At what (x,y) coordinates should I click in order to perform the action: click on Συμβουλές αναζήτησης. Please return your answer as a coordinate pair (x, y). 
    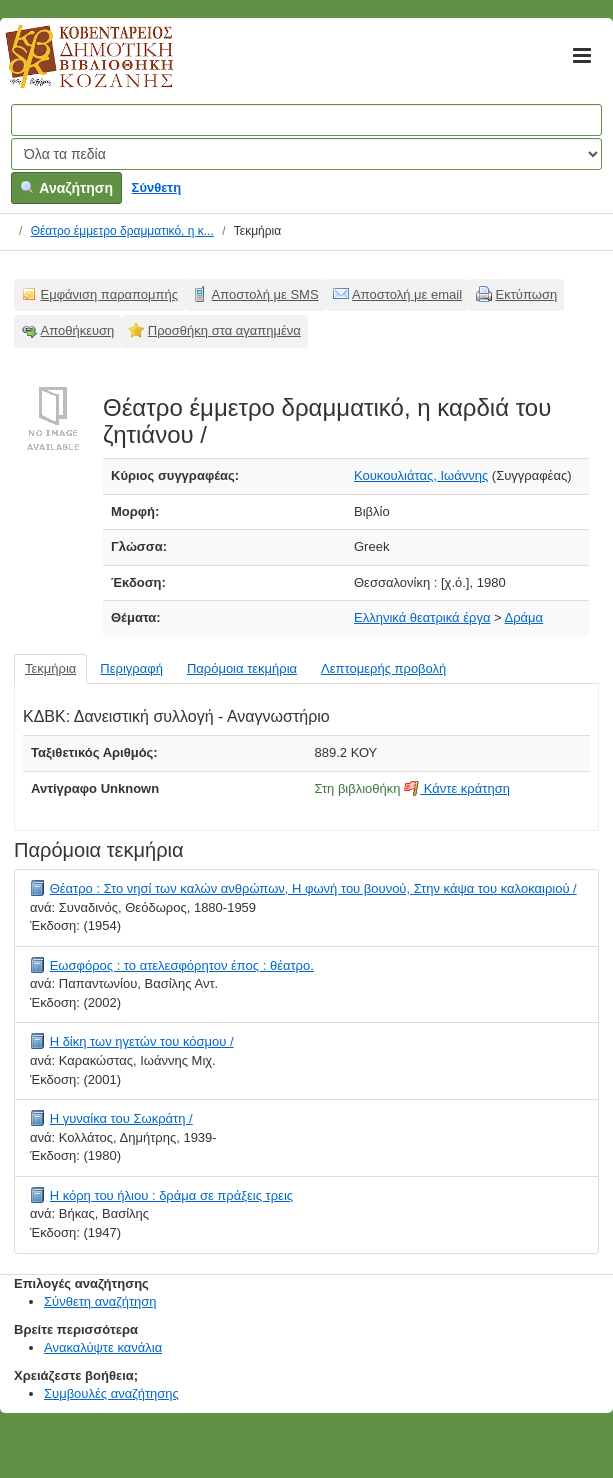
    Looking at the image, I should click on (111, 1393).